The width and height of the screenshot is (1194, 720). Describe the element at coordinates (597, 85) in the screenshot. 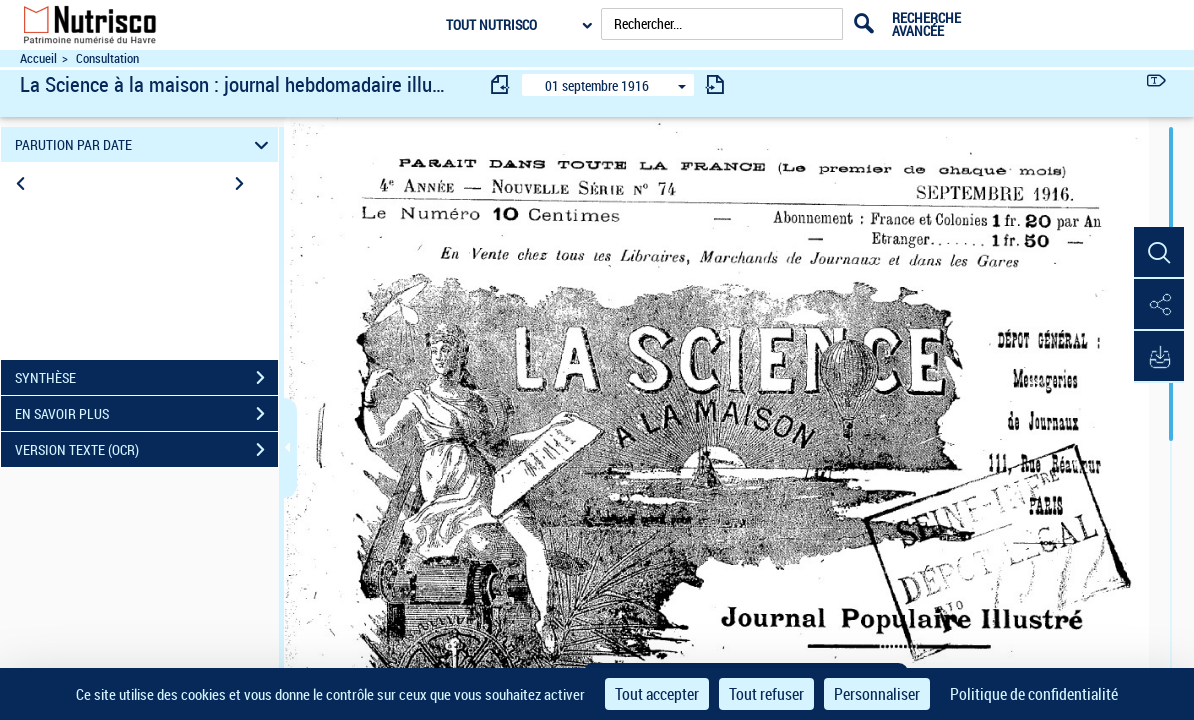

I see `01 septembre 1916` at that location.